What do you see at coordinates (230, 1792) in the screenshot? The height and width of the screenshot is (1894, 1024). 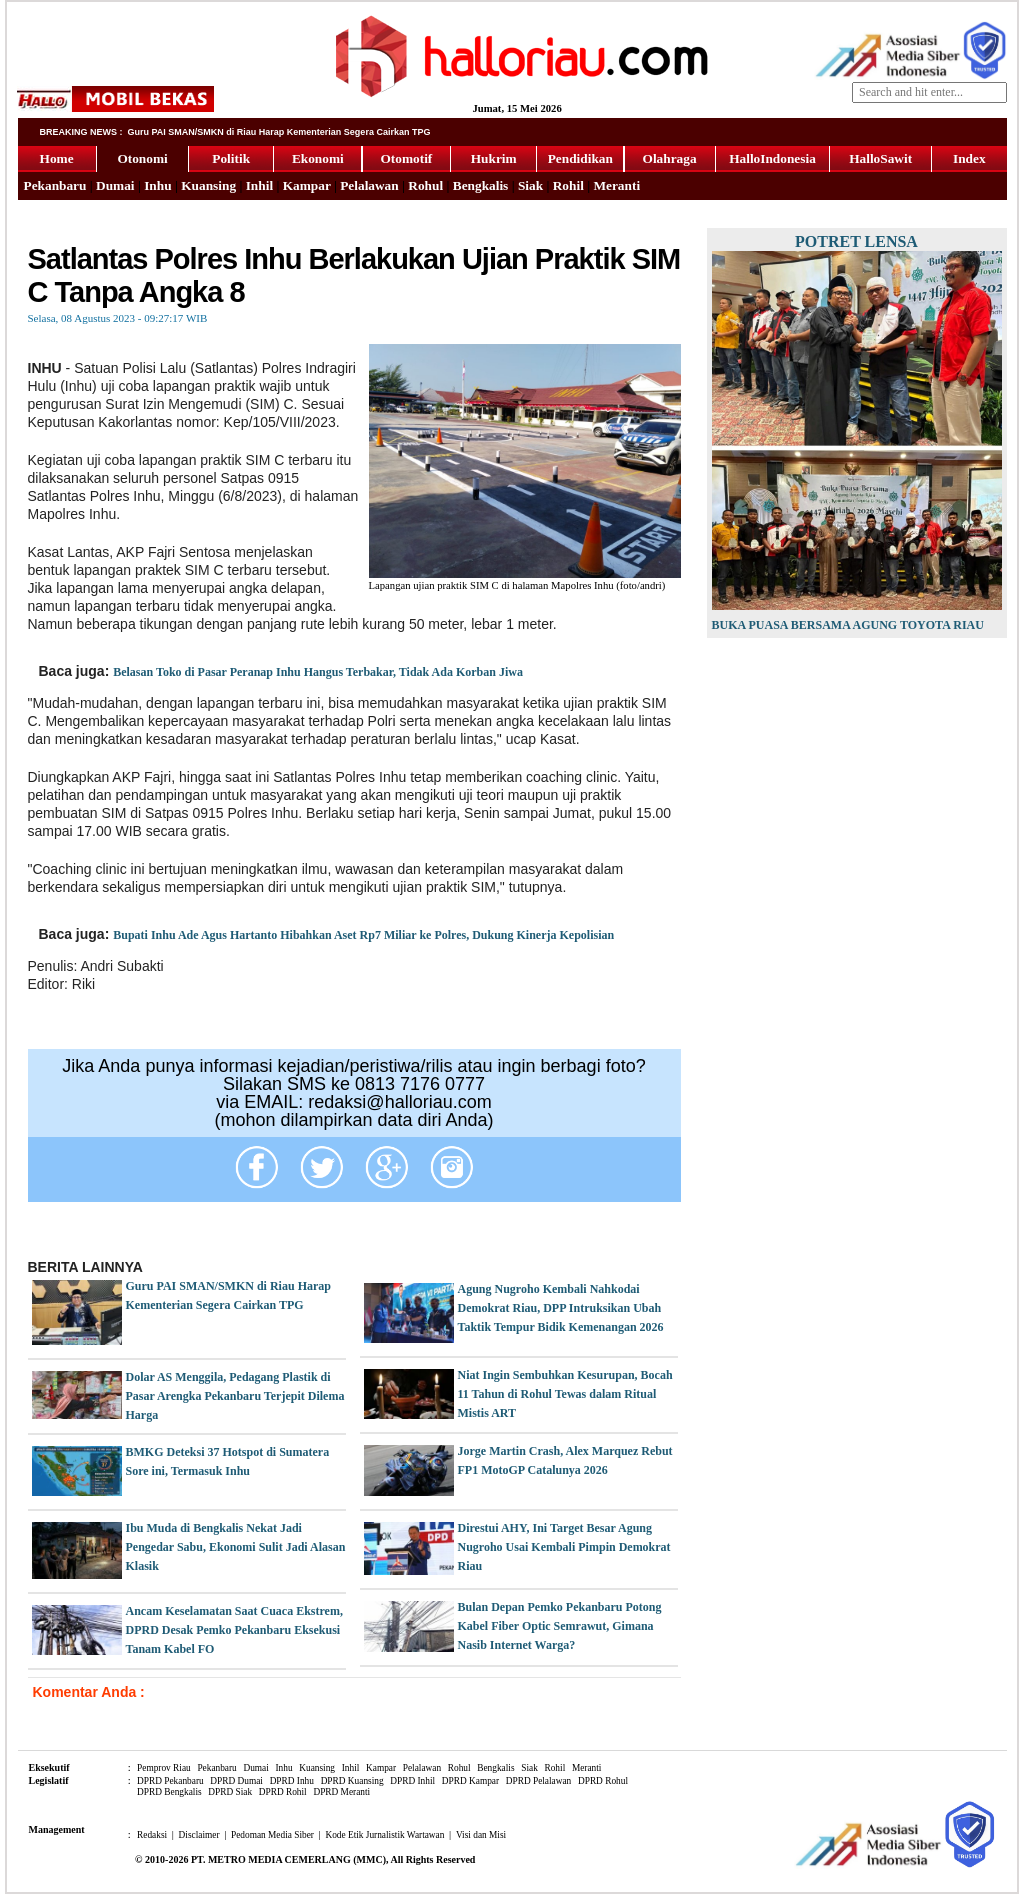 I see `DPRD Siak` at bounding box center [230, 1792].